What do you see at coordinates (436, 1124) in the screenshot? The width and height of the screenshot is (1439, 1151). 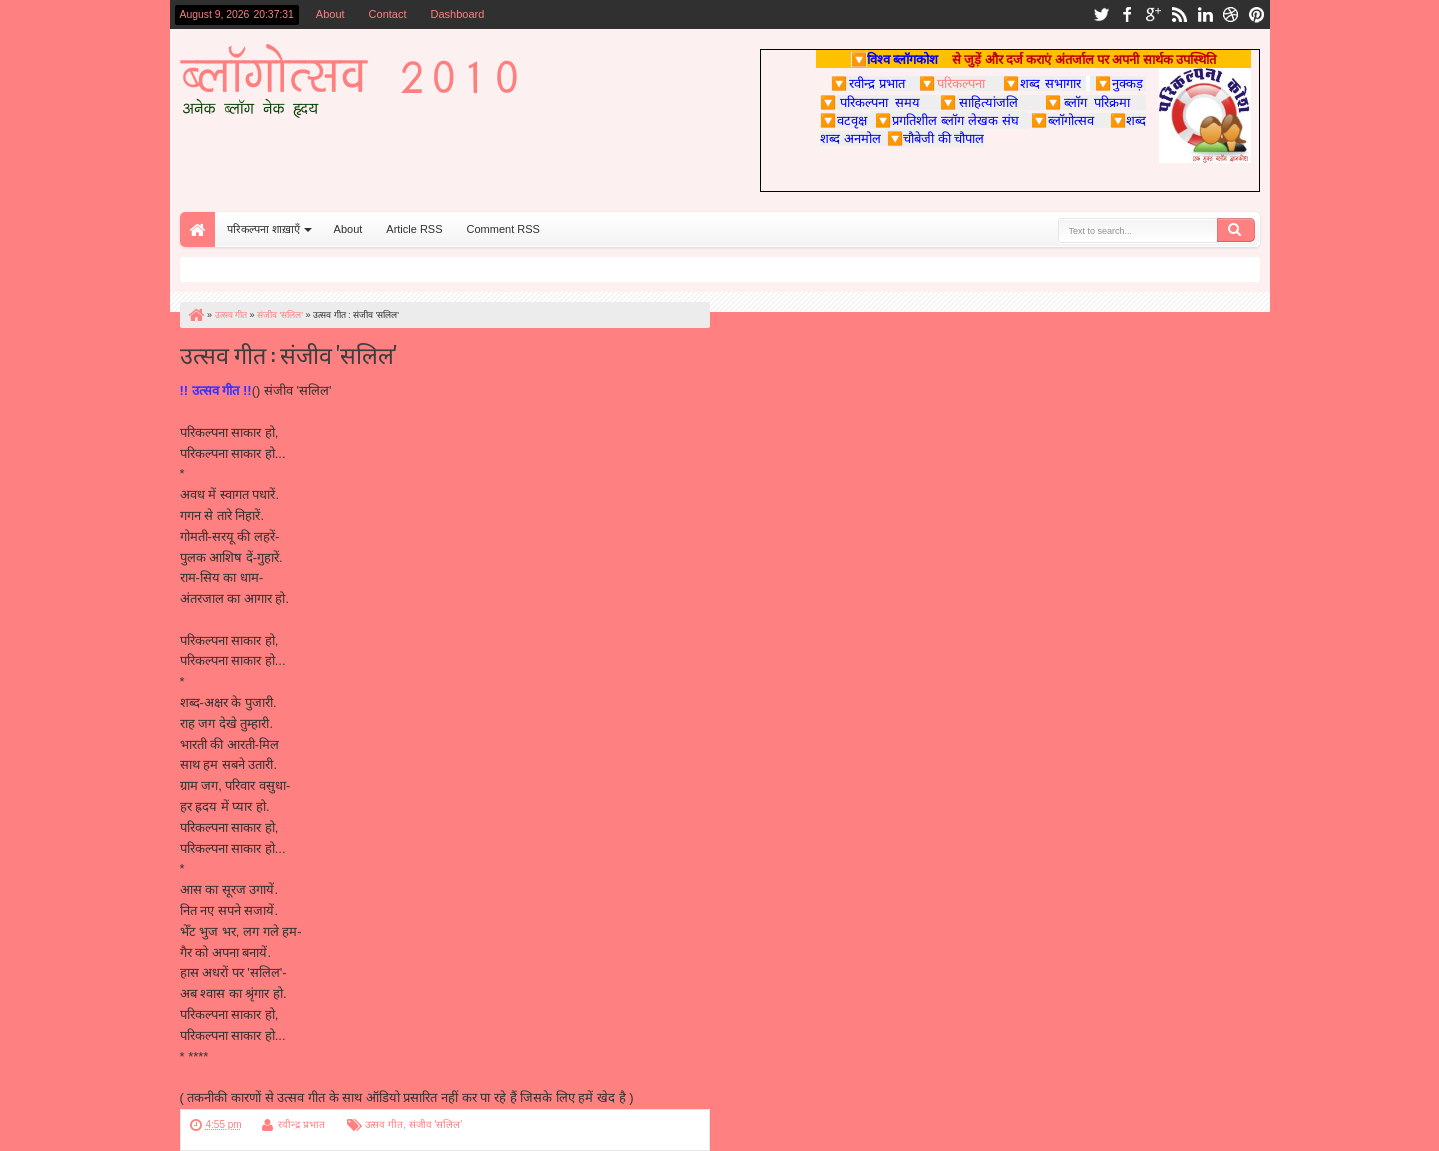 I see `संजीव 'सलिल'` at bounding box center [436, 1124].